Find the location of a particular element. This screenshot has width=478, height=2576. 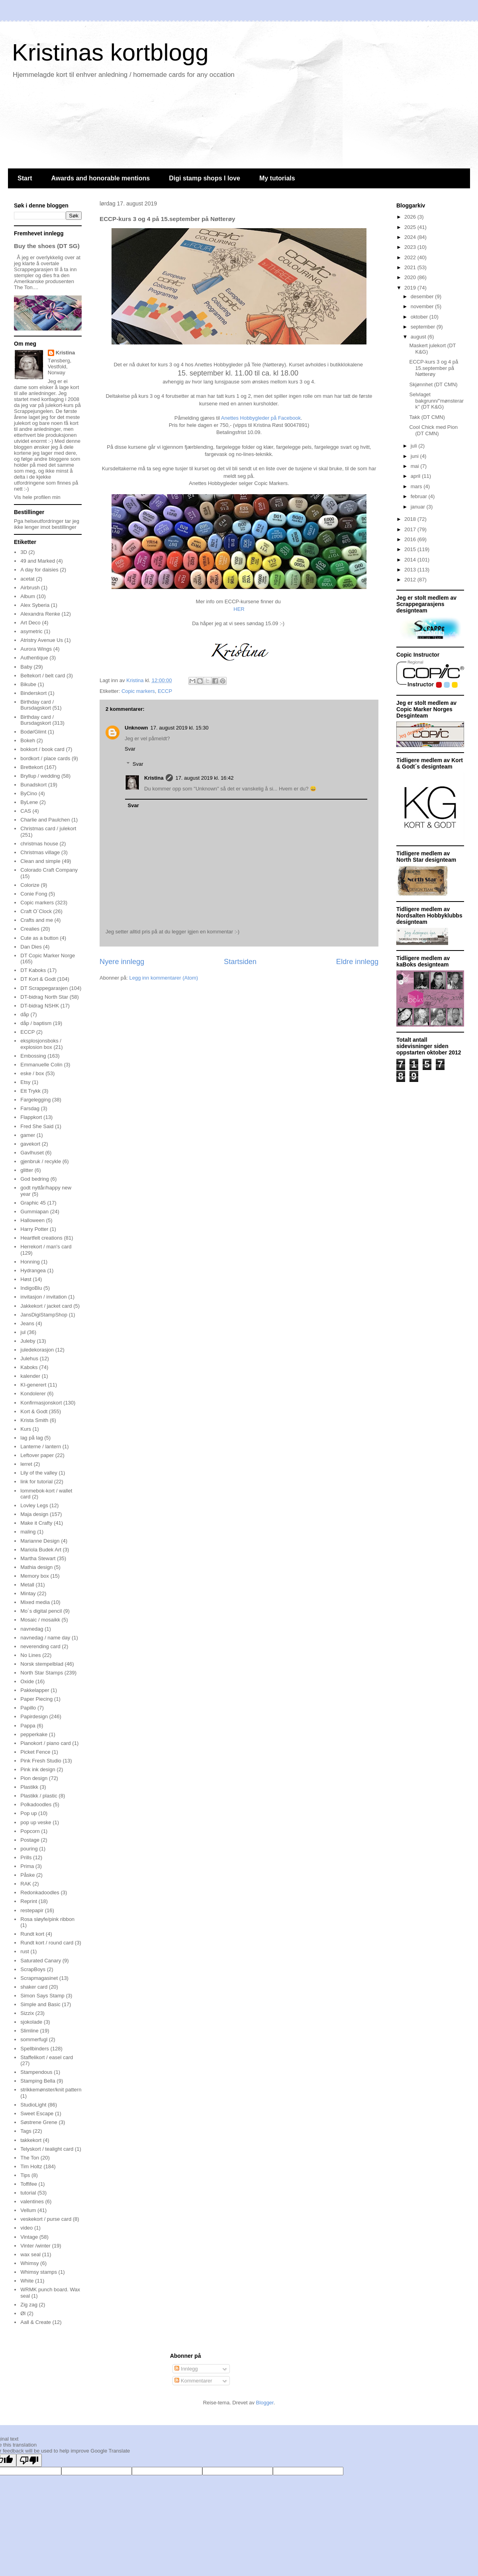

Jeans is located at coordinates (27, 1323).